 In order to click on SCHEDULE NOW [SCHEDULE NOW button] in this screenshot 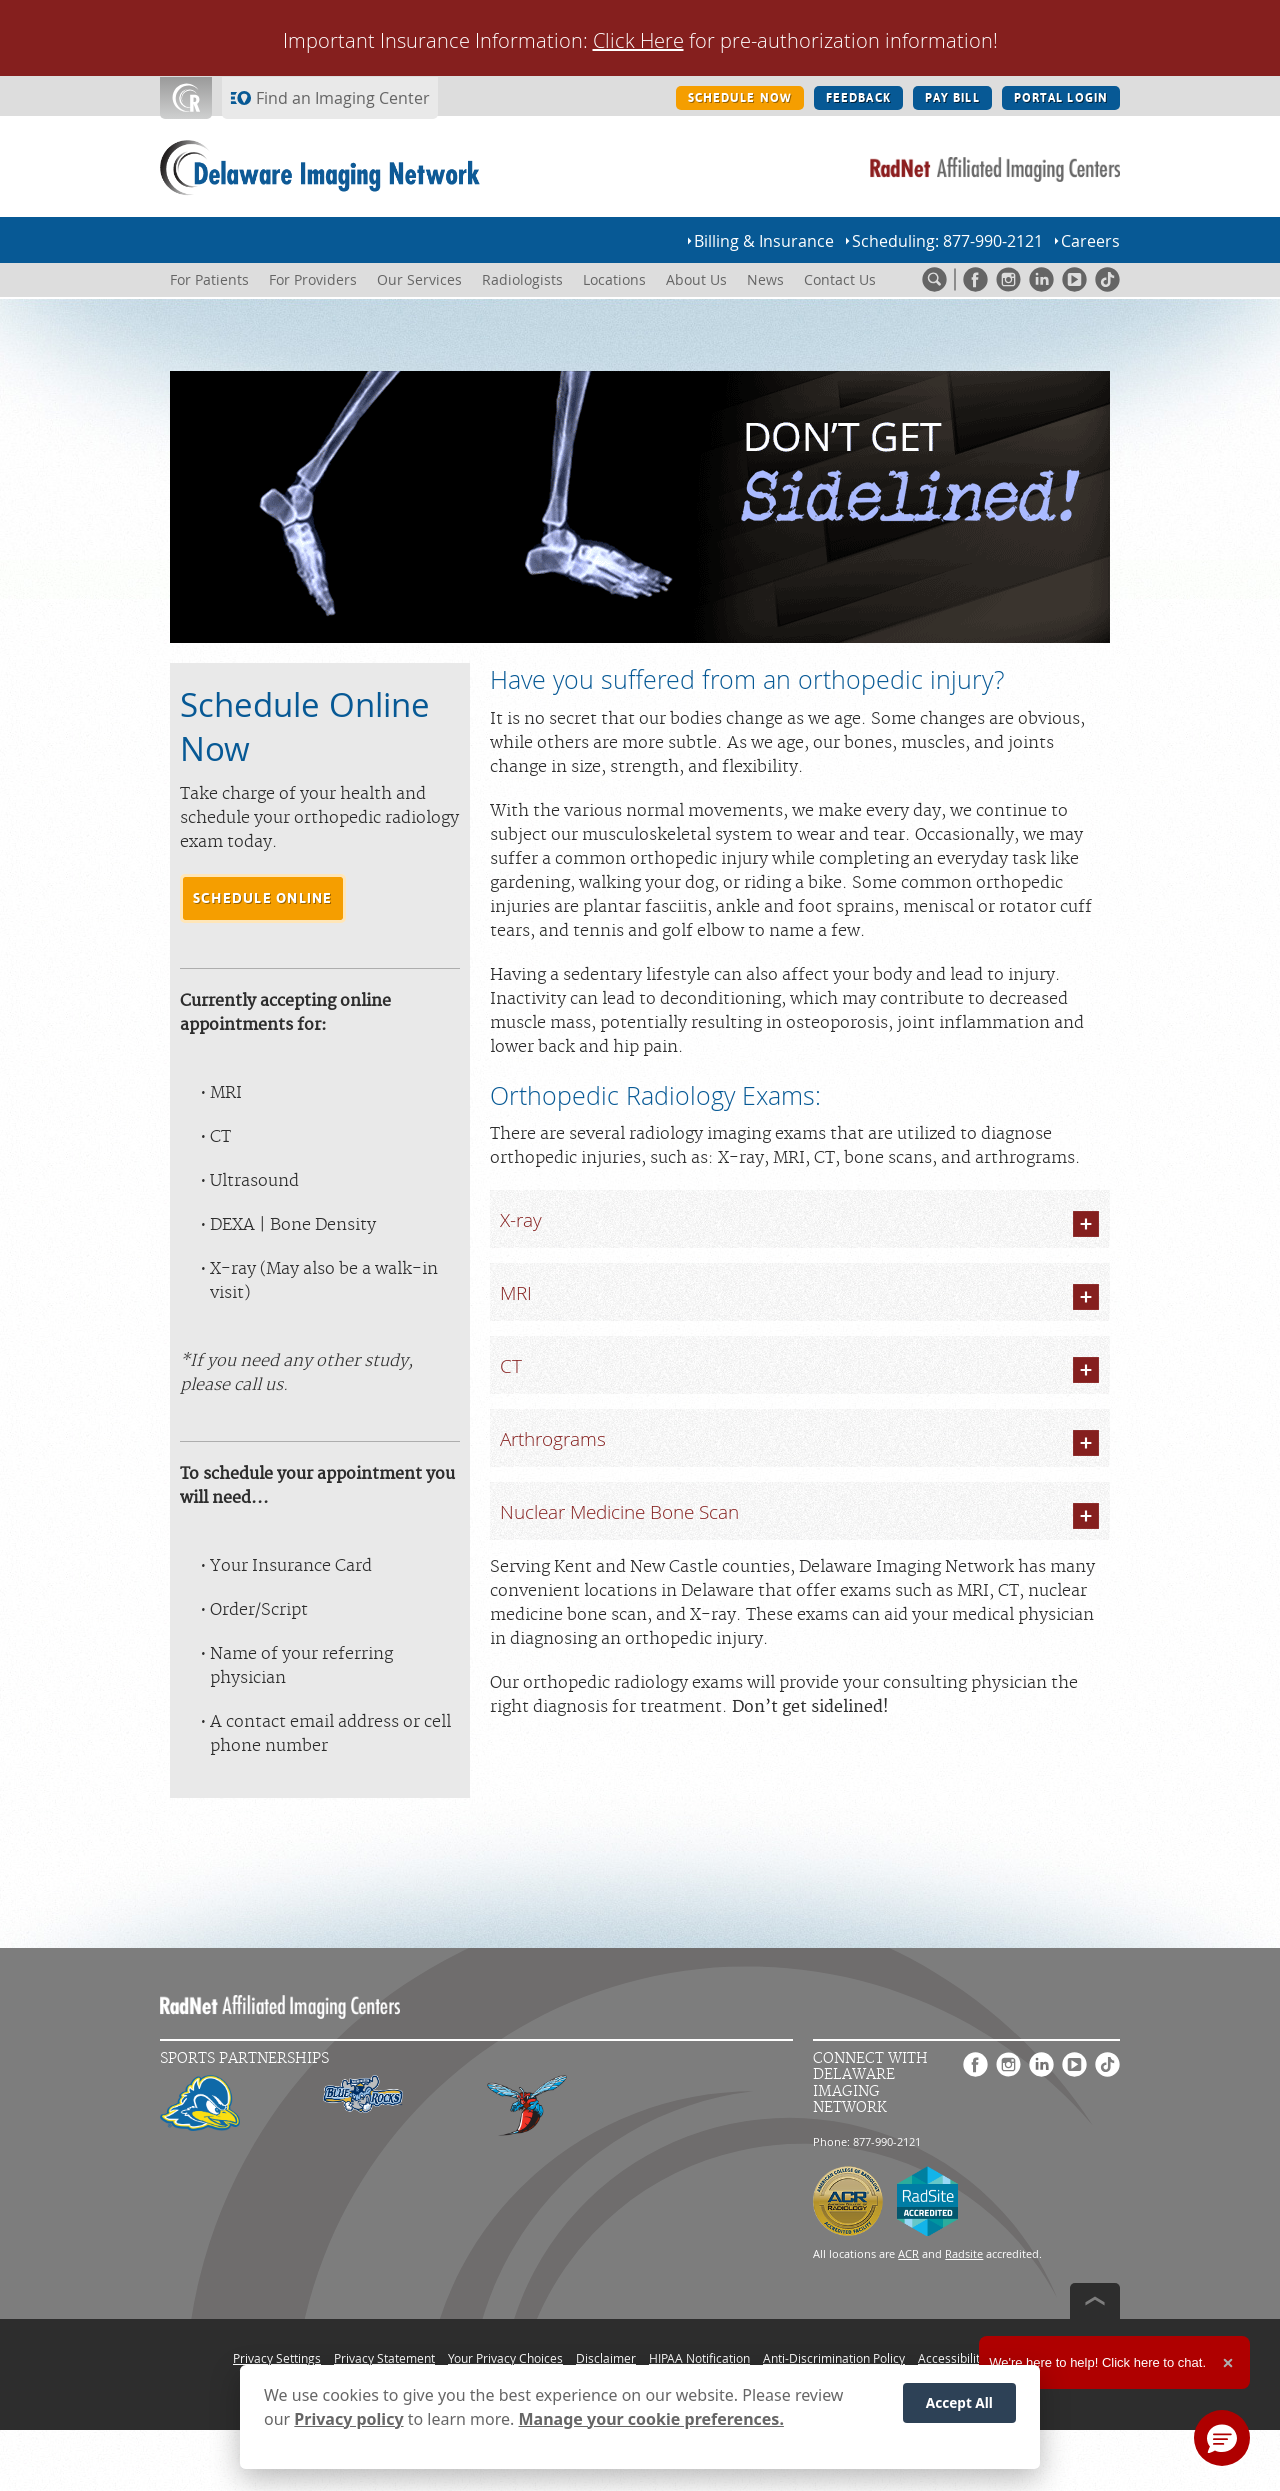, I will do `click(740, 98)`.